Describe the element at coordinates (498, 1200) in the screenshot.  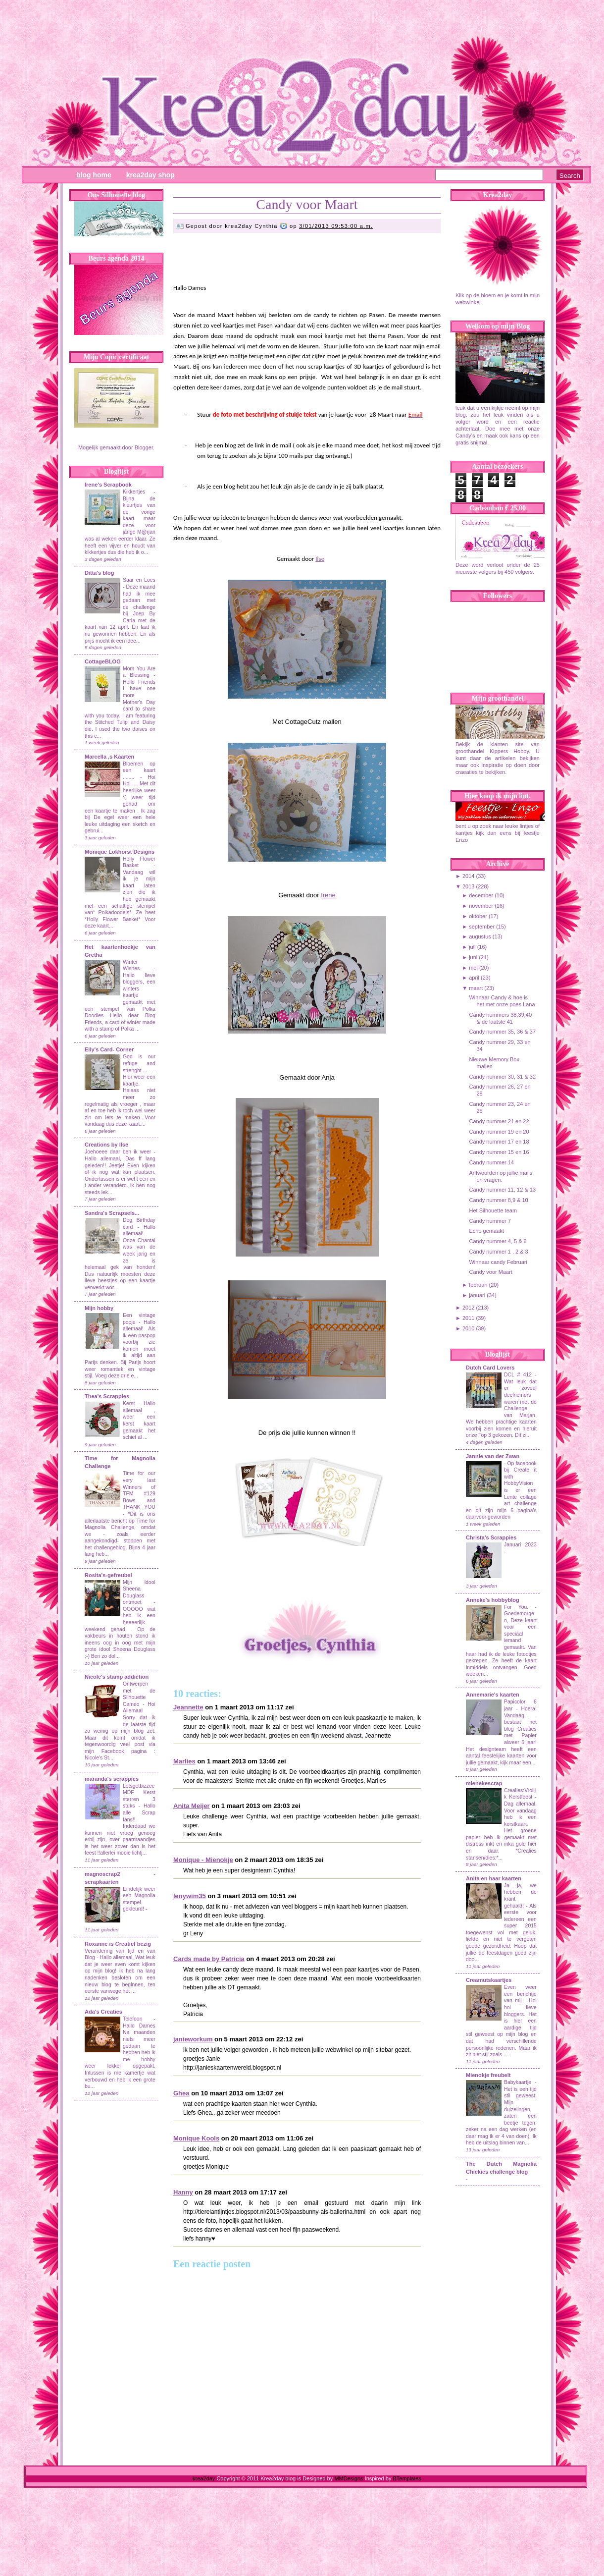
I see `Candy nummer 8,9 & 10` at that location.